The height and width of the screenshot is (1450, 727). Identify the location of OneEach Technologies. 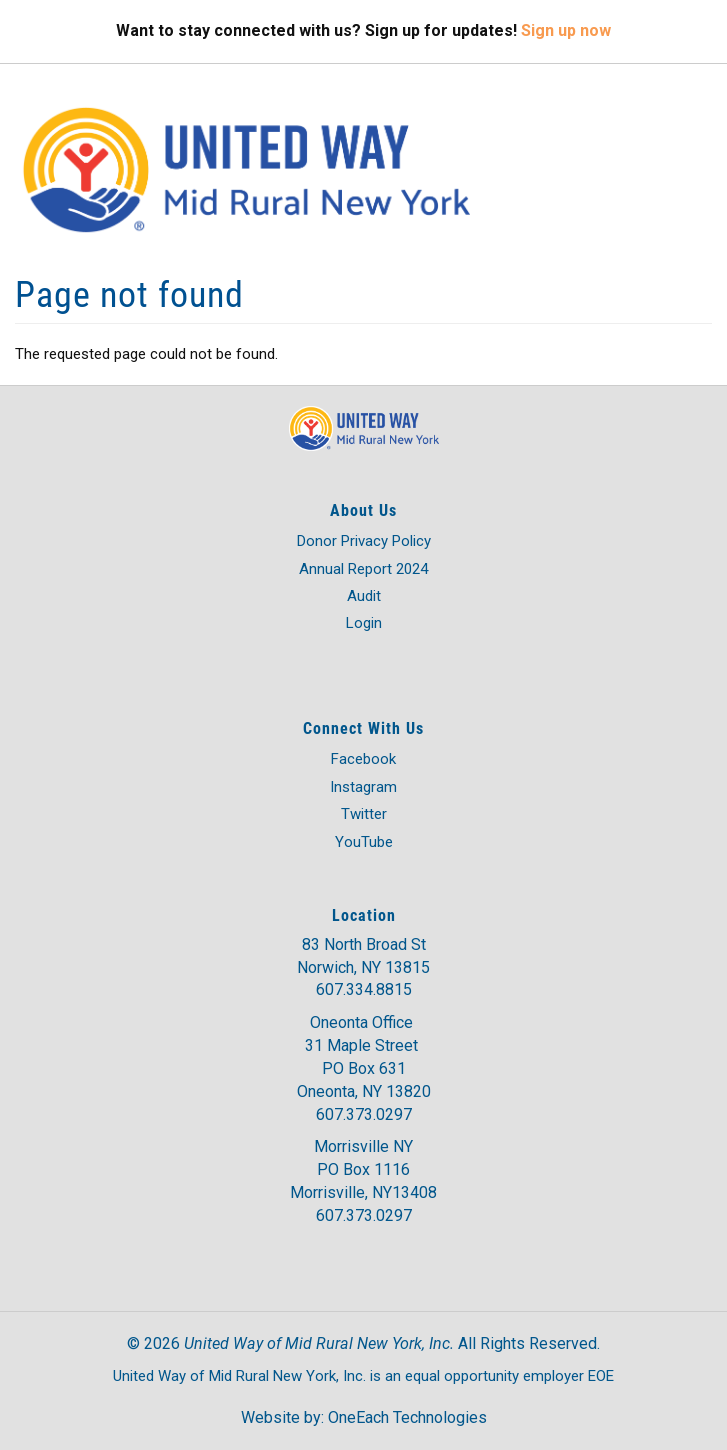
(407, 1417).